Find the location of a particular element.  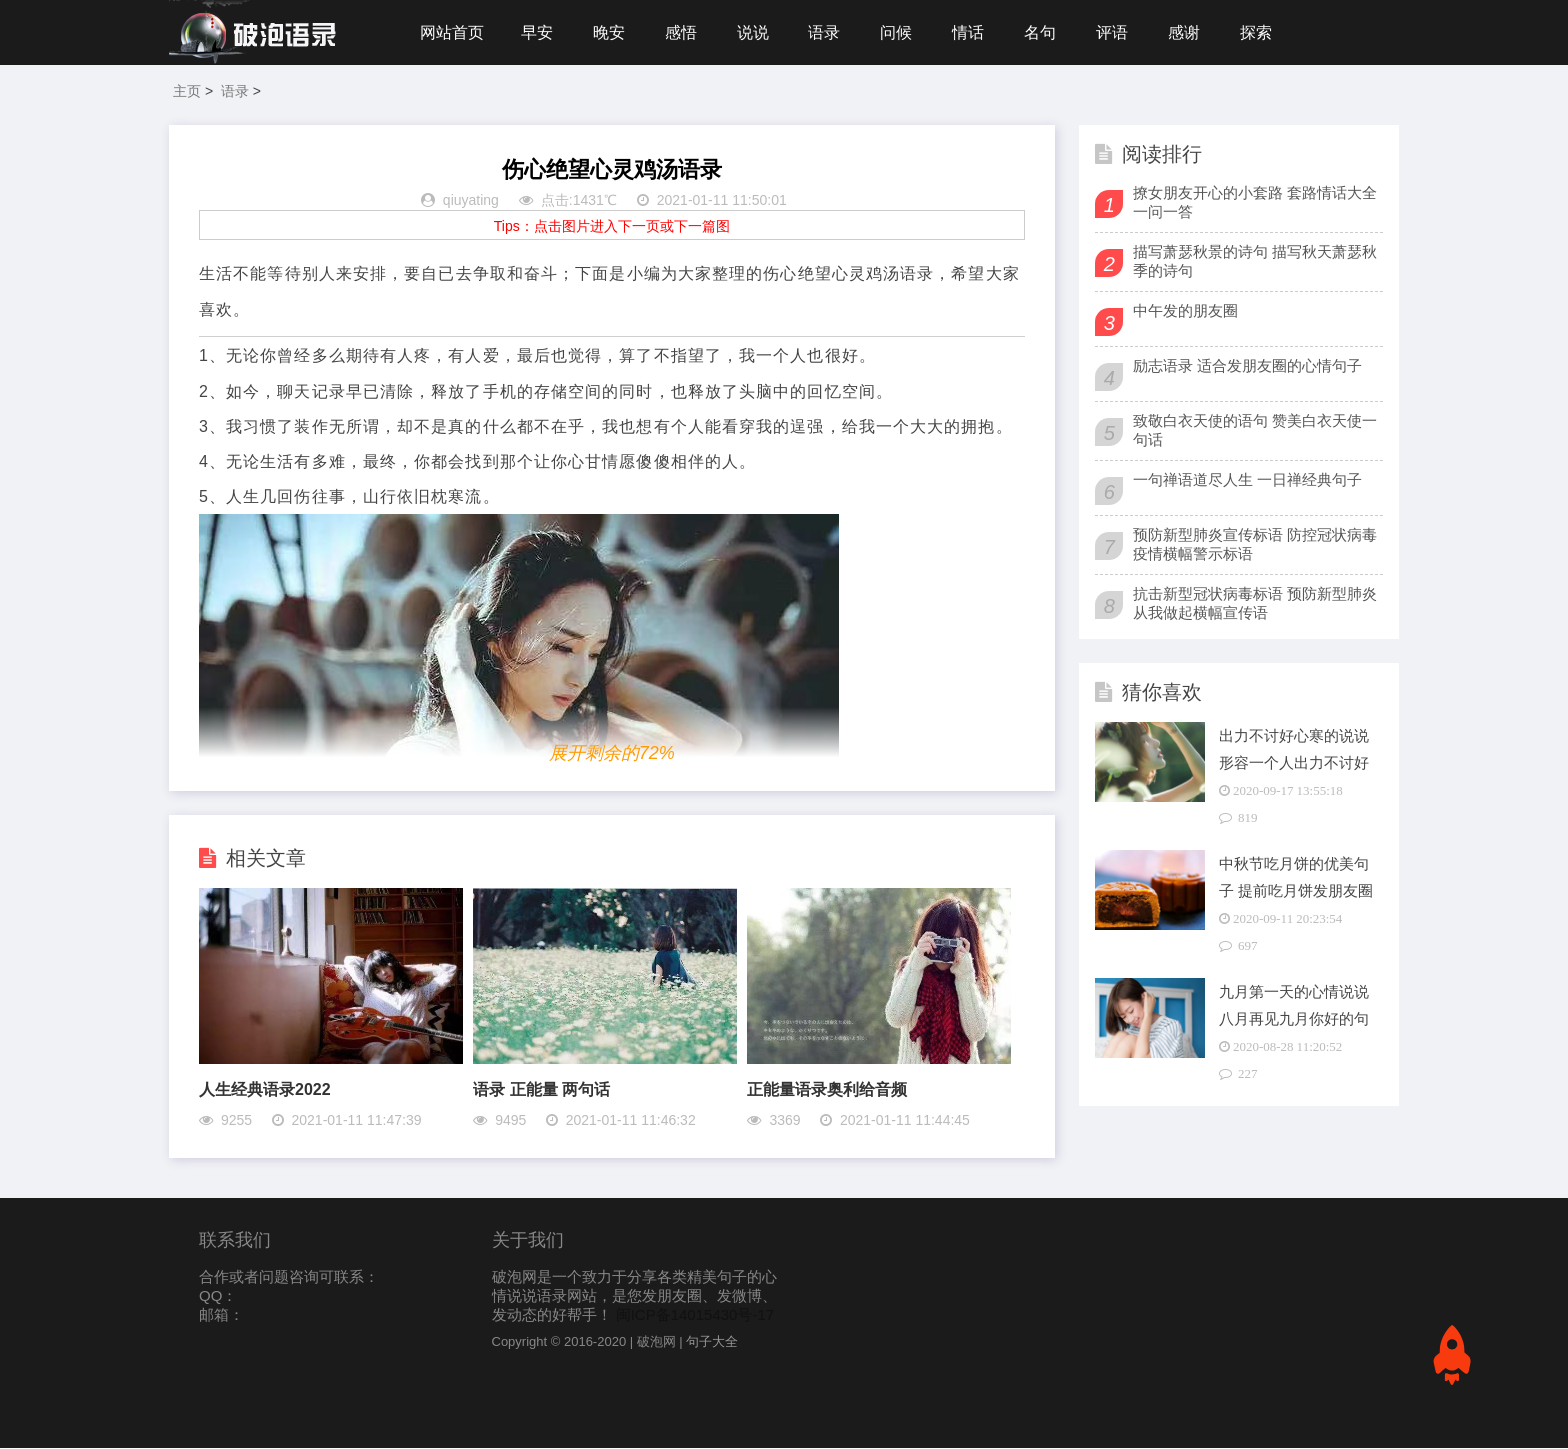

说说 is located at coordinates (755, 32).